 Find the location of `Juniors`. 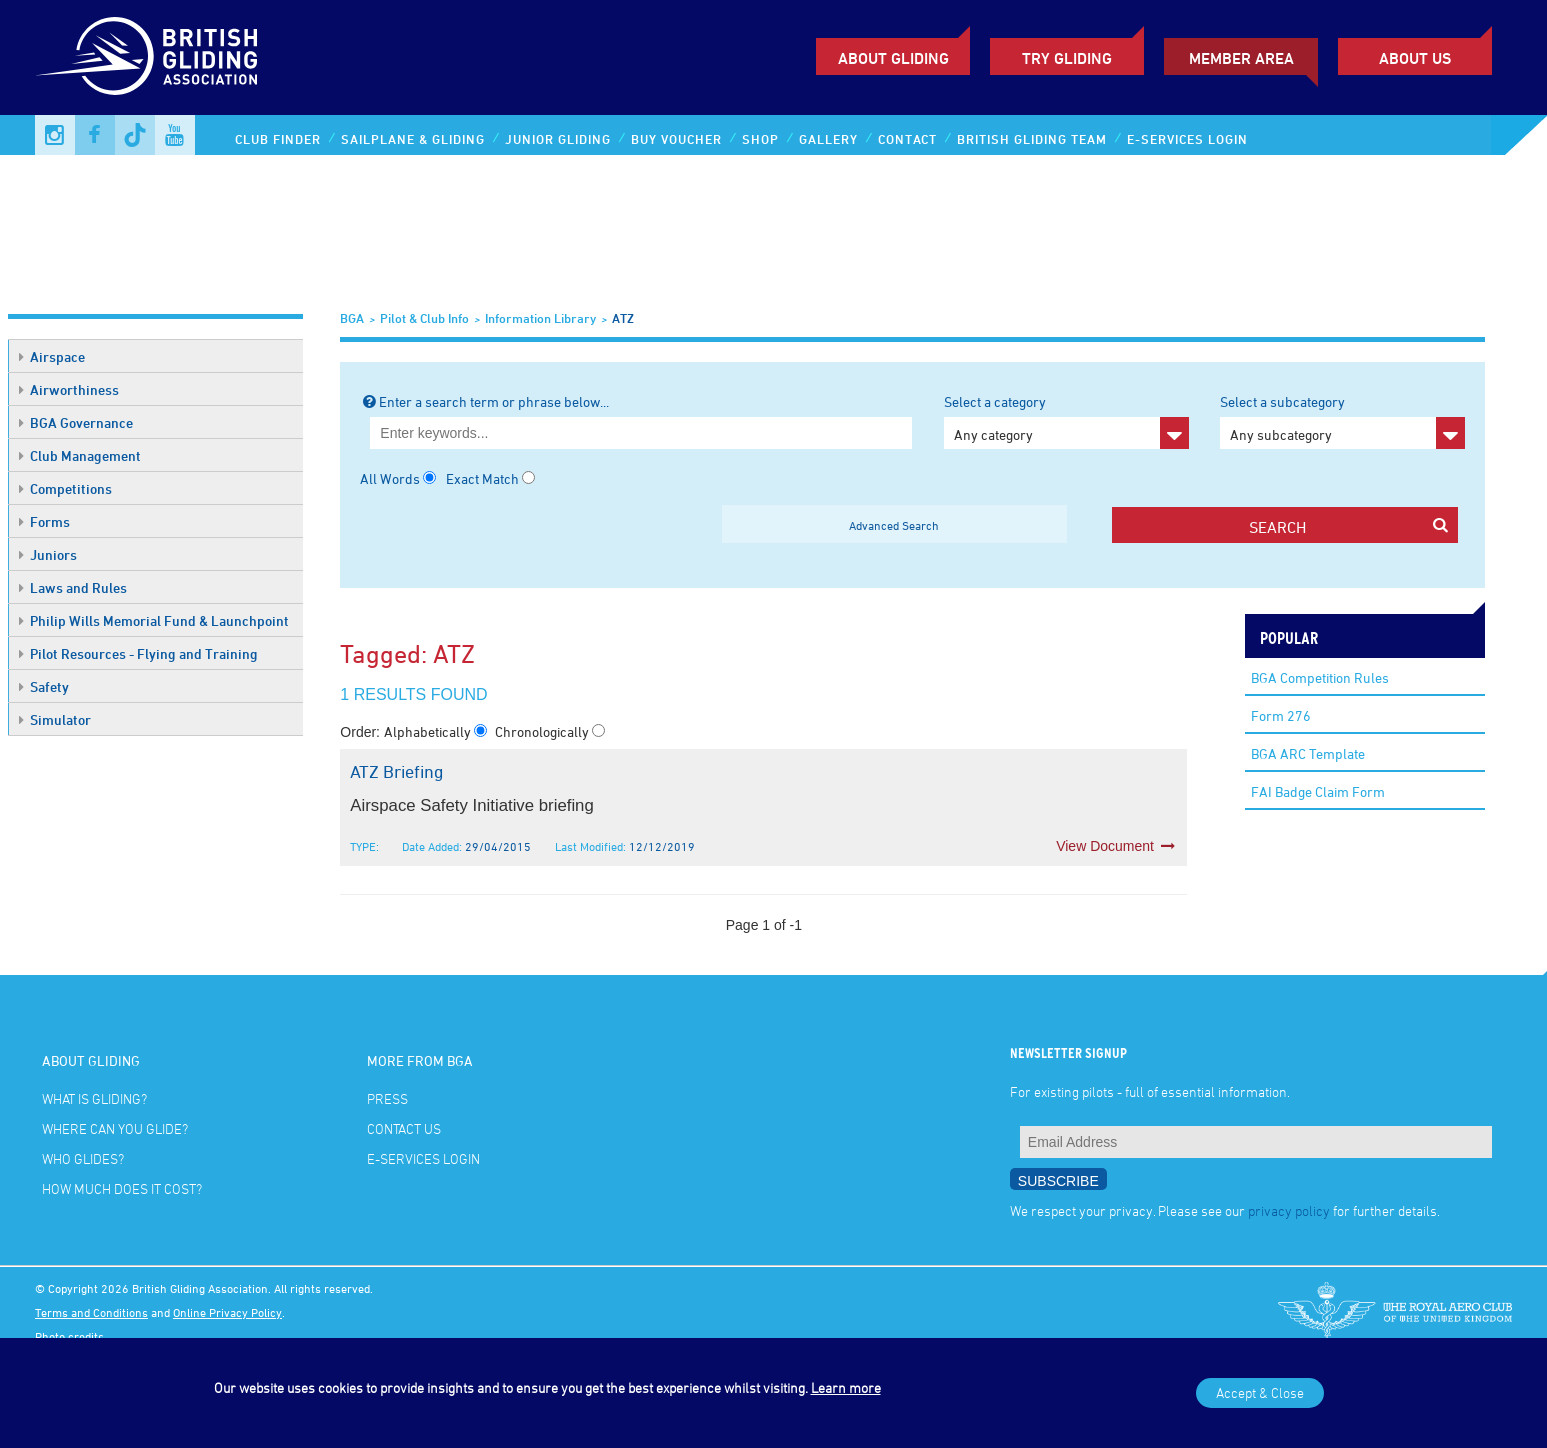

Juniors is located at coordinates (48, 554).